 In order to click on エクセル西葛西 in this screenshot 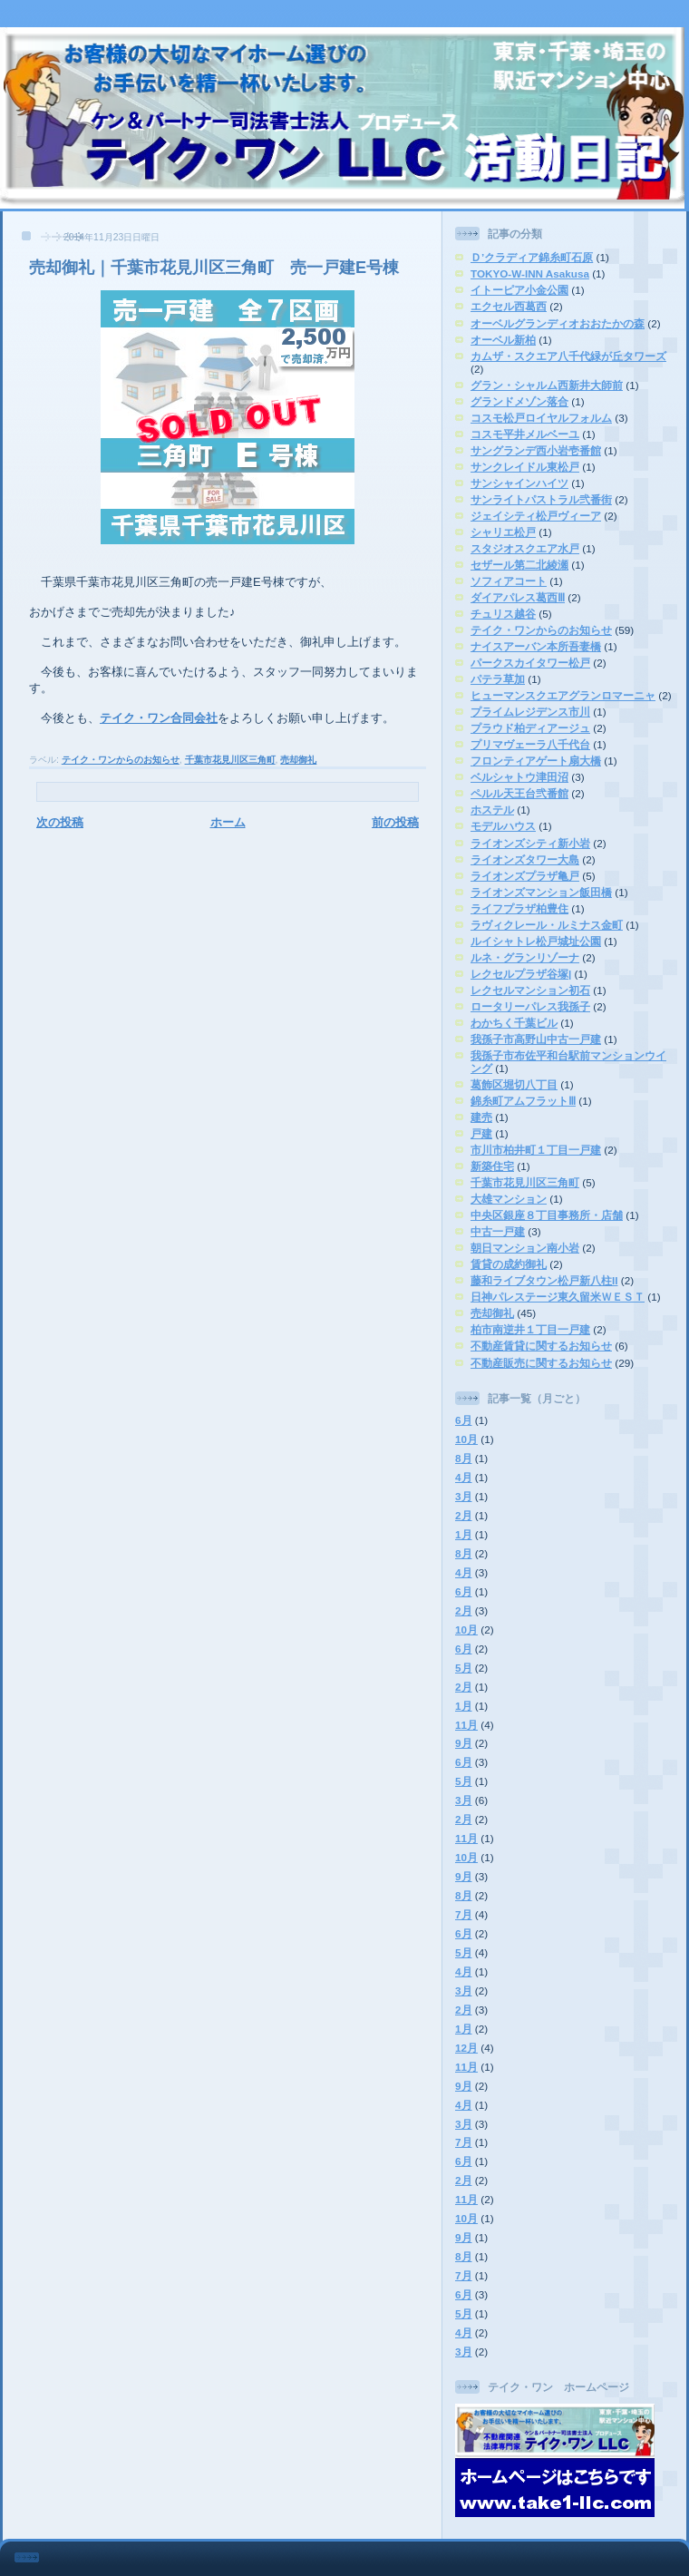, I will do `click(509, 306)`.